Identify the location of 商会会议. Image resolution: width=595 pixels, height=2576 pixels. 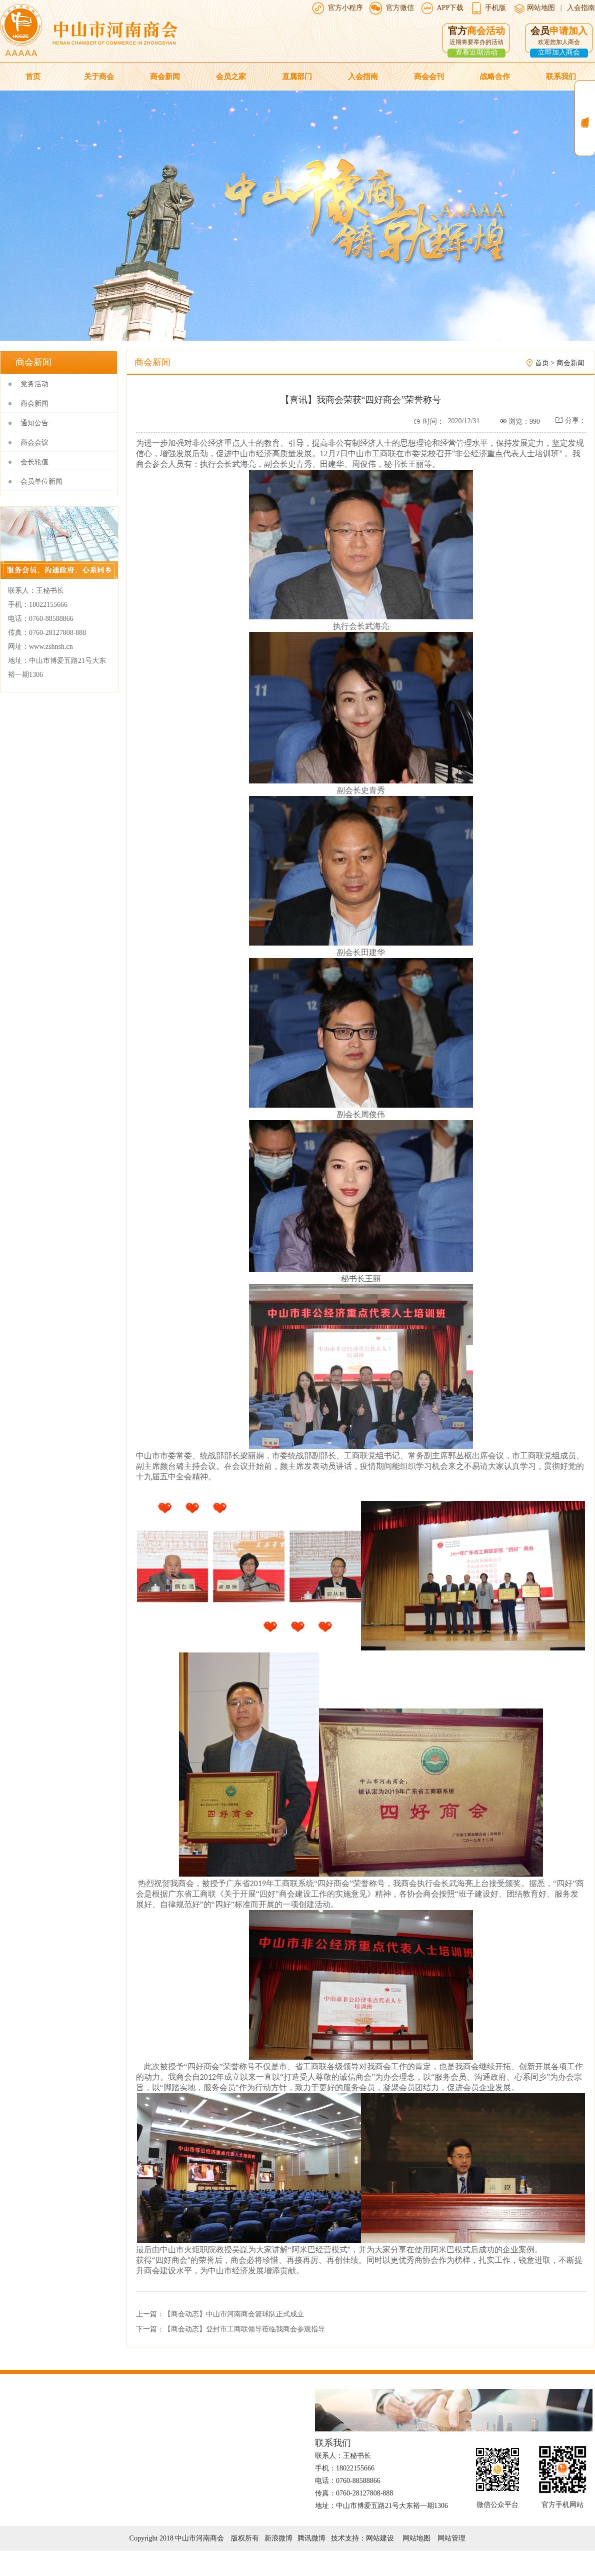
(34, 442).